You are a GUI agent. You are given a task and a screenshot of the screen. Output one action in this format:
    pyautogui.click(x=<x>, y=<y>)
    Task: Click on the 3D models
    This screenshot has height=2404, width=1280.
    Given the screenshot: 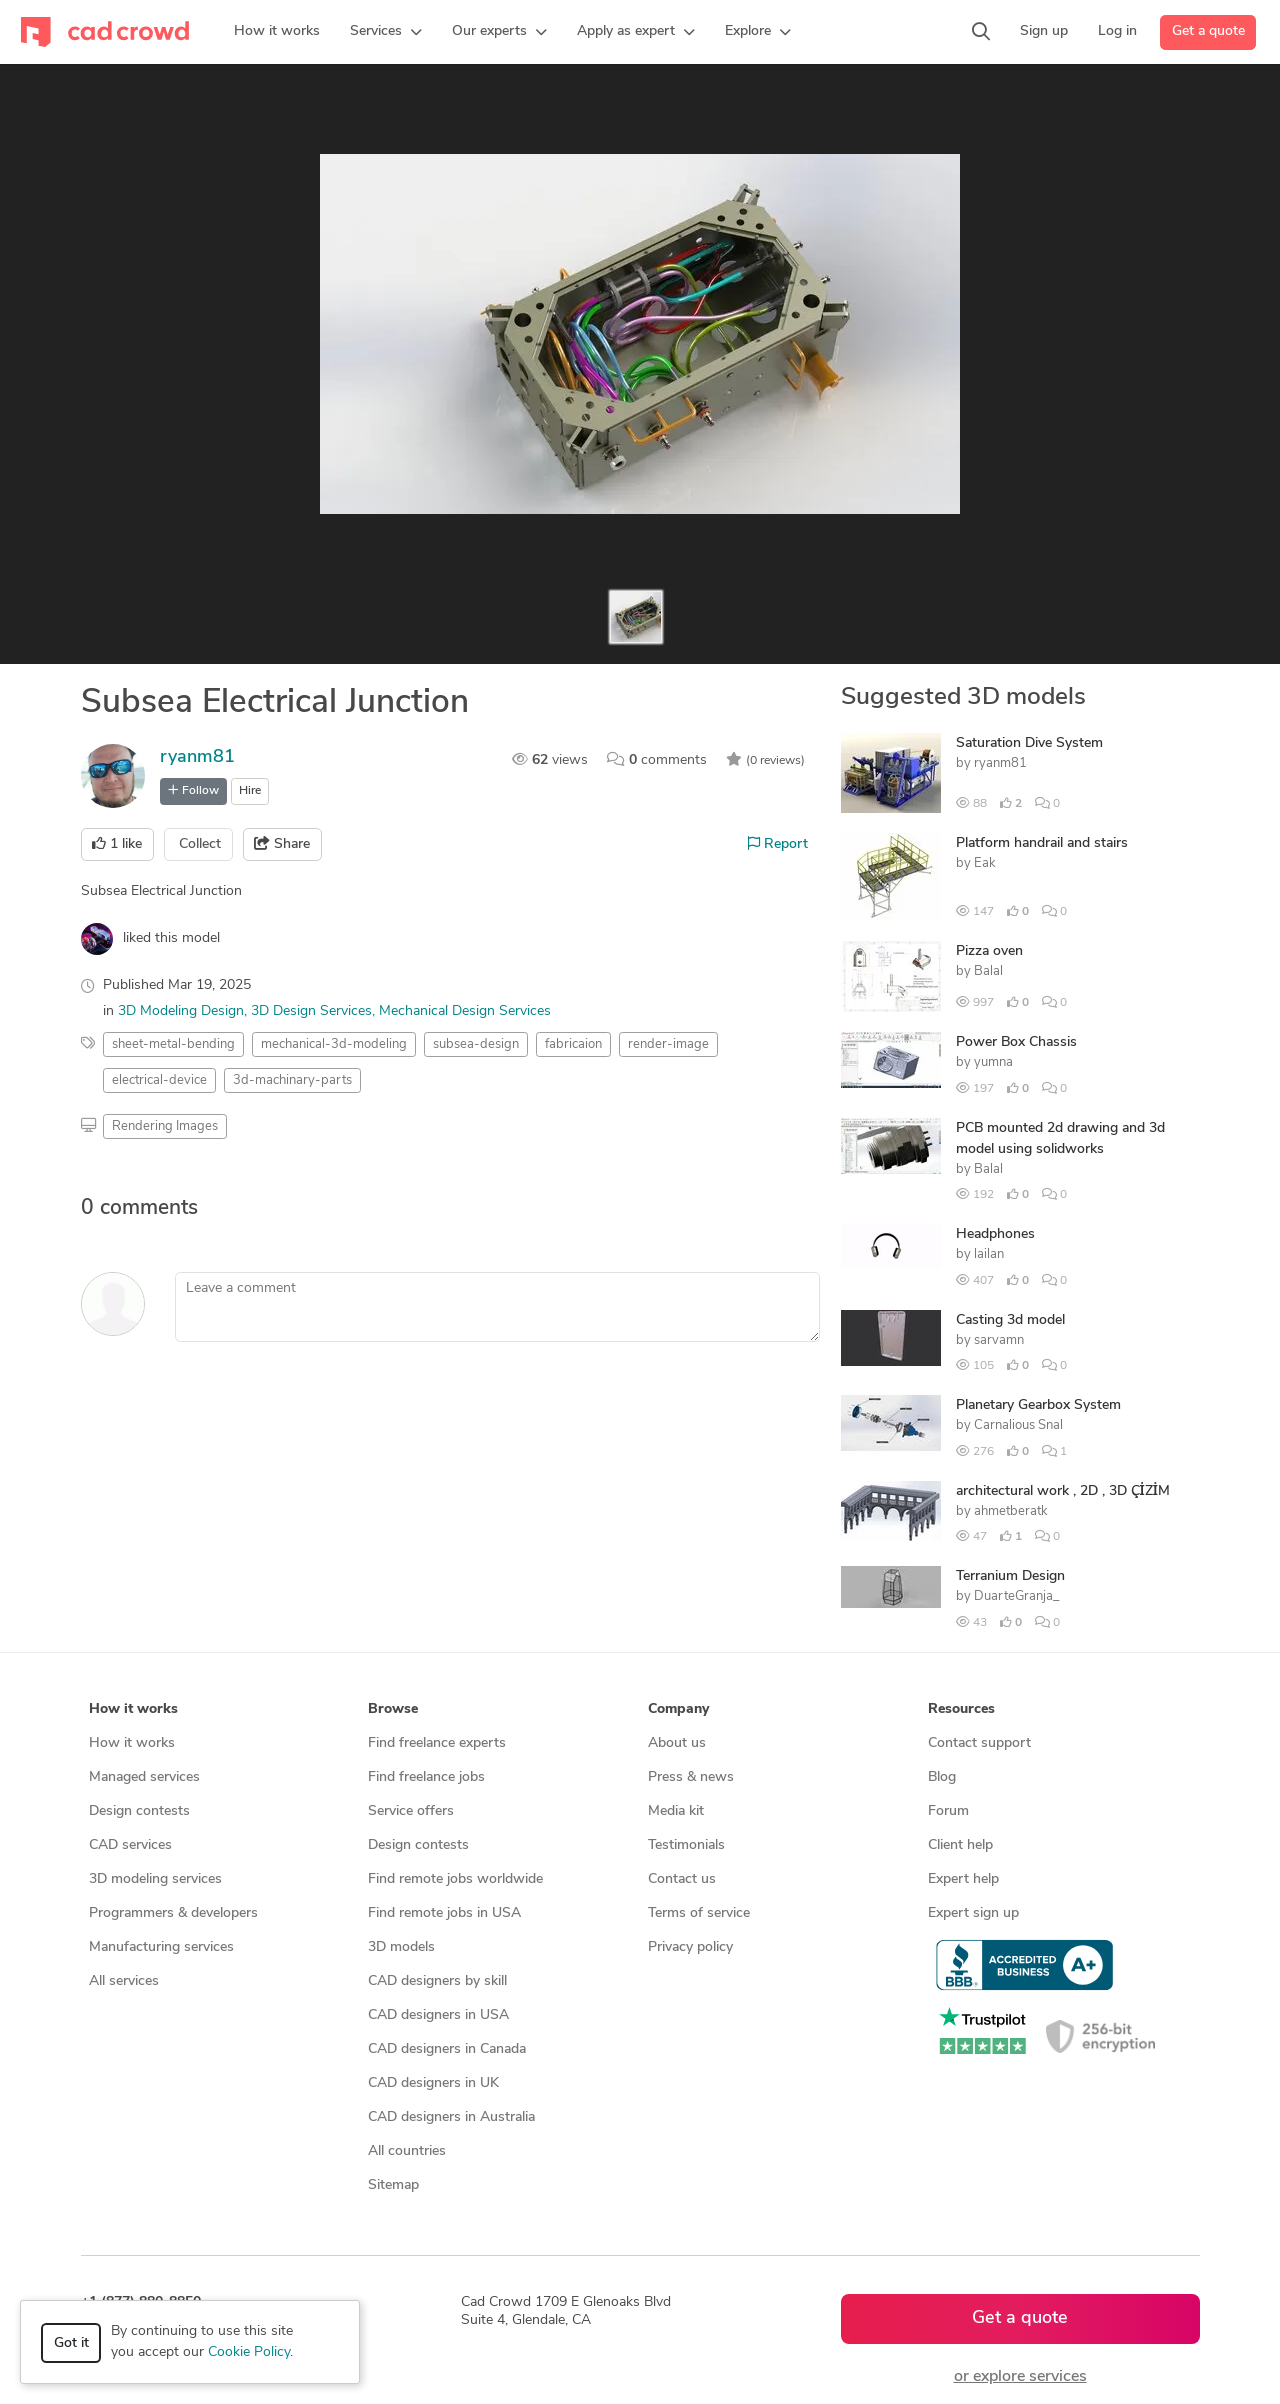 What is the action you would take?
    pyautogui.click(x=401, y=1947)
    